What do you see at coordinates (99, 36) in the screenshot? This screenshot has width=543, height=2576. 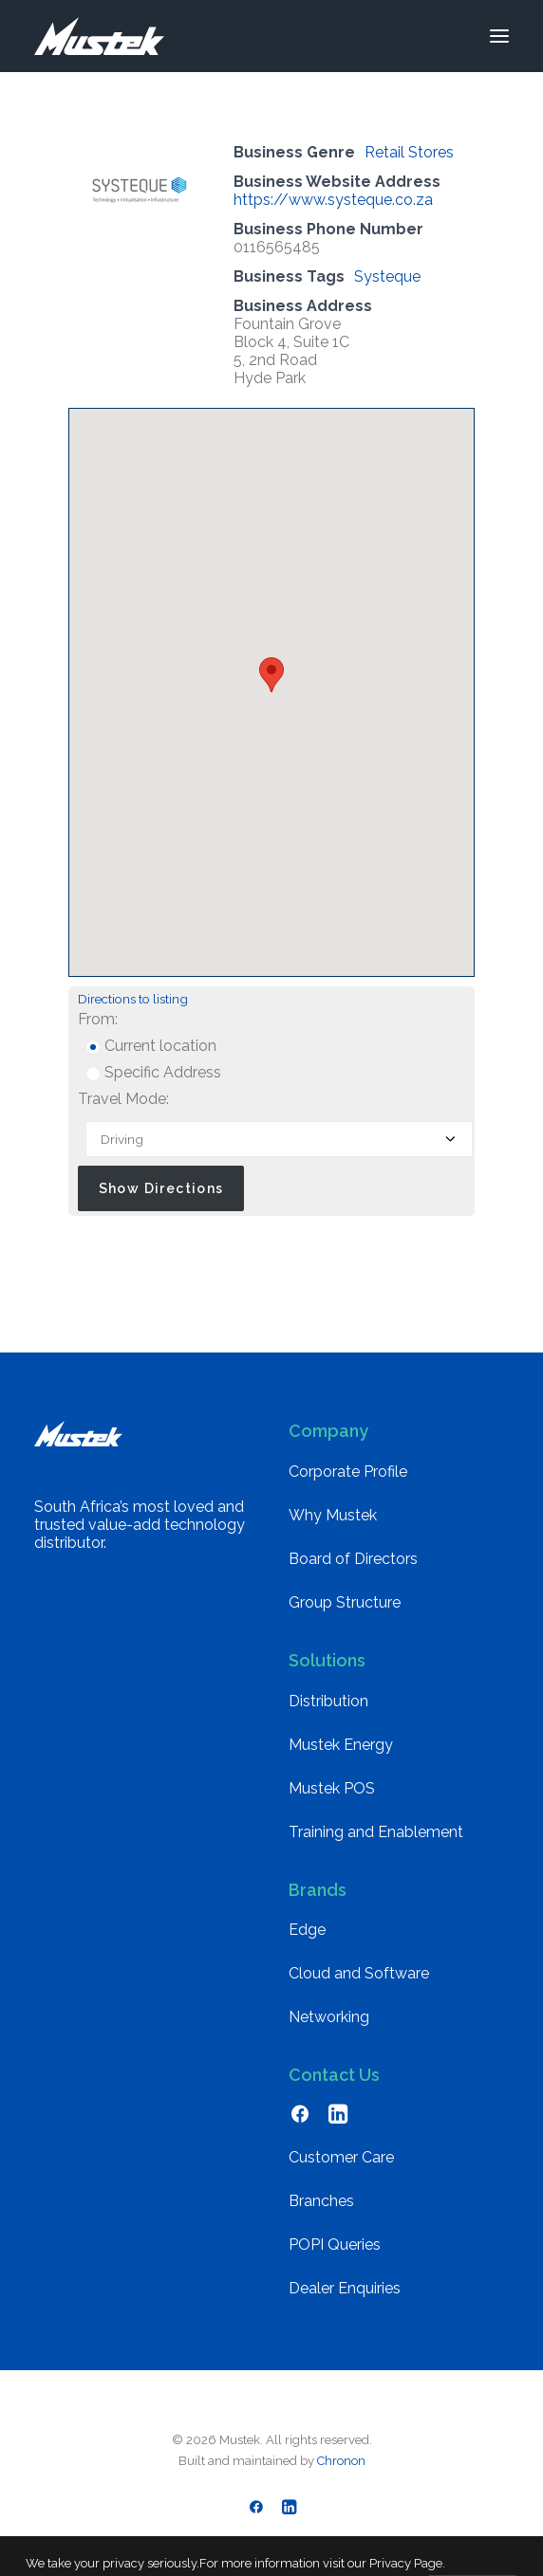 I see `[Mustek]` at bounding box center [99, 36].